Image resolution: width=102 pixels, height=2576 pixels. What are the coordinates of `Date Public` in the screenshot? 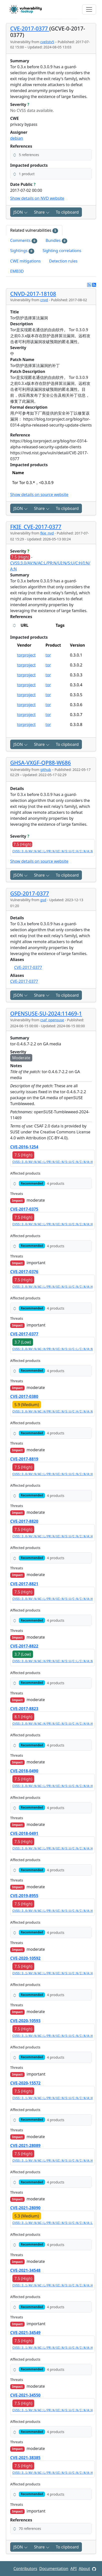 It's located at (22, 184).